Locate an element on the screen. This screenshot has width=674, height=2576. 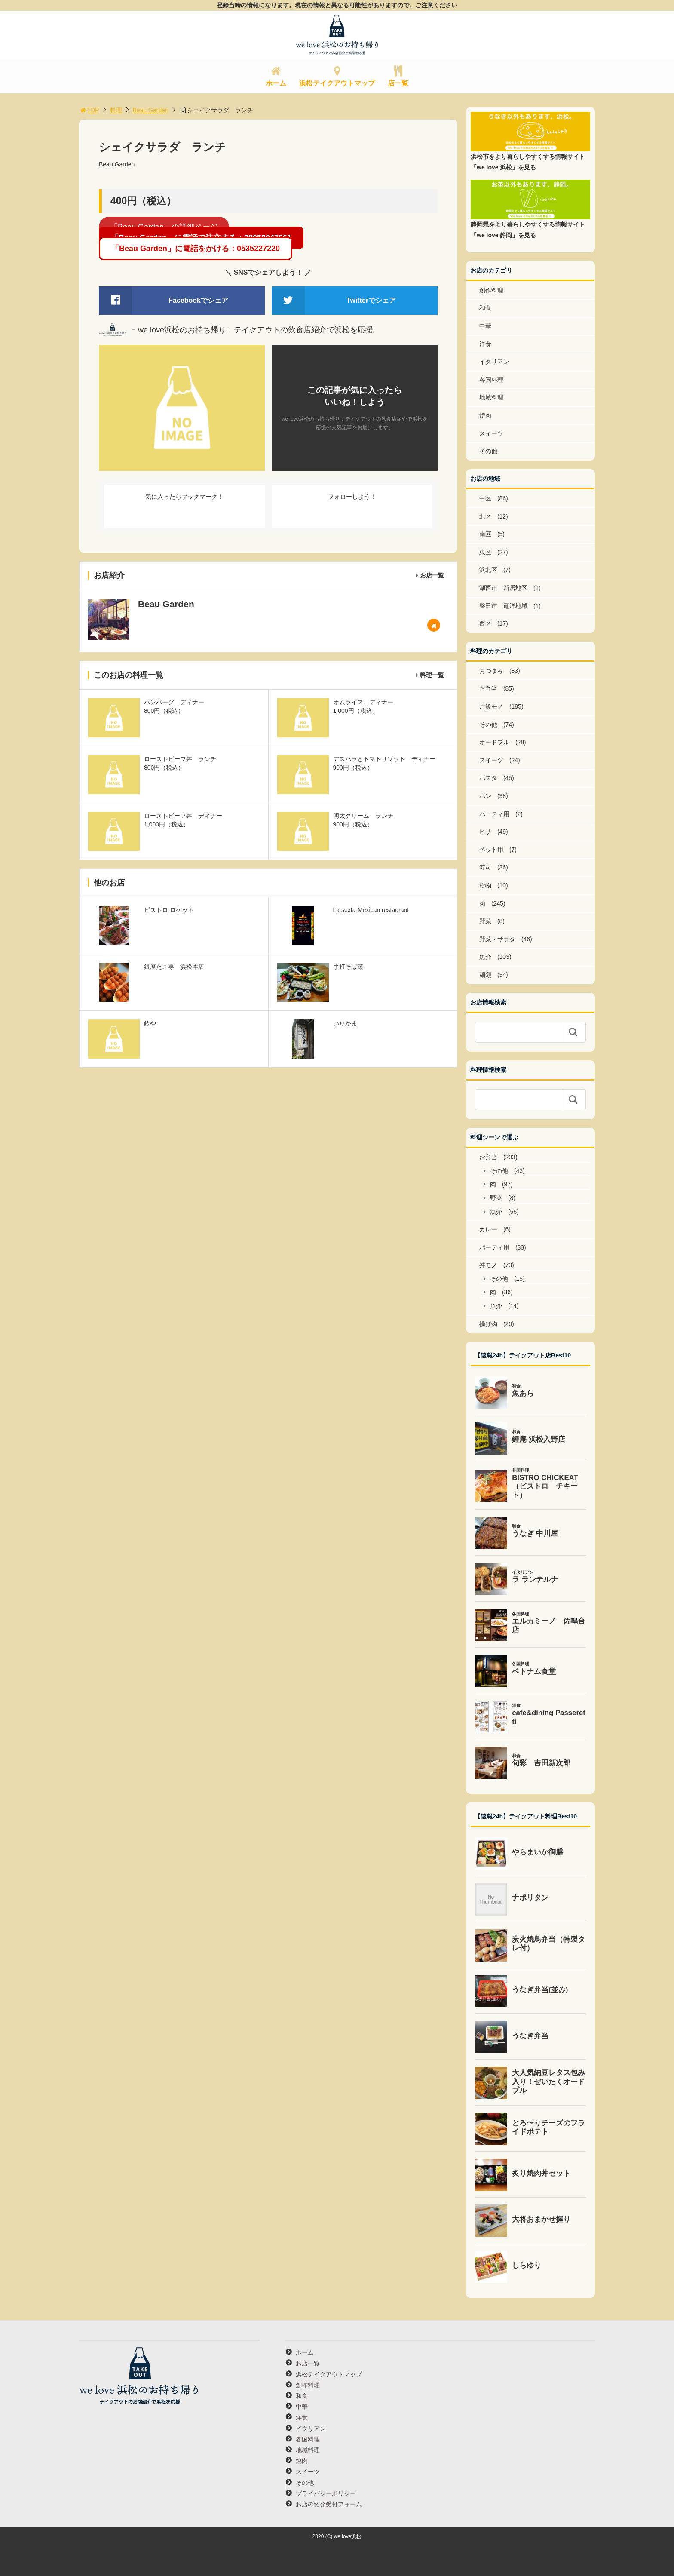
魚介 is located at coordinates (485, 956).